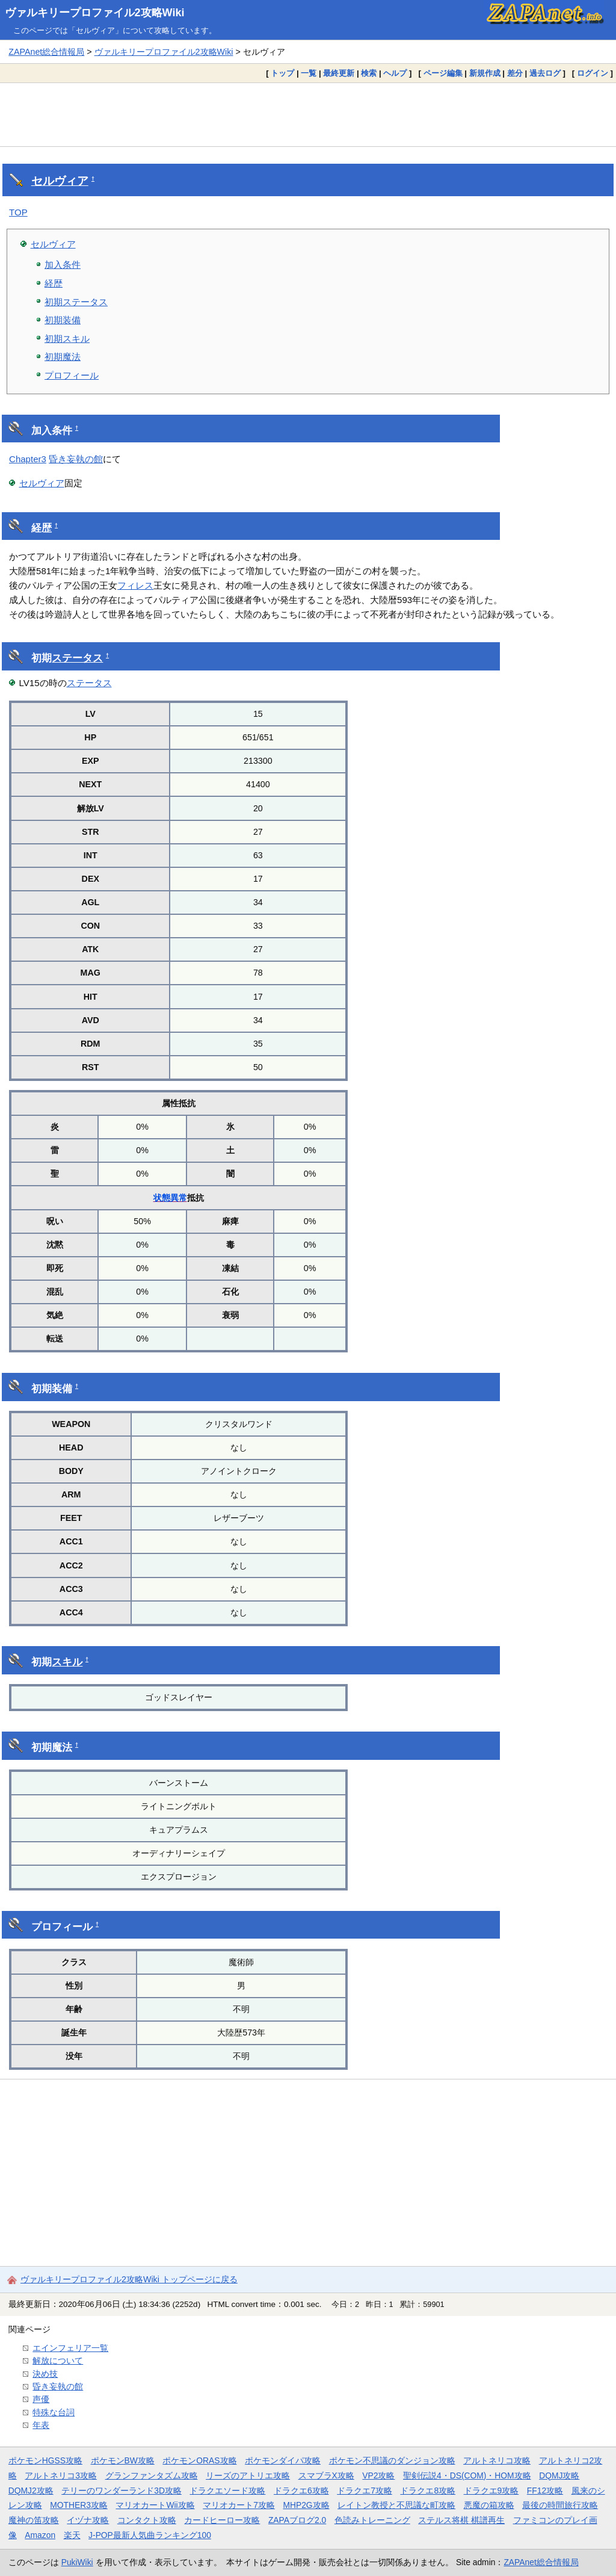 This screenshot has height=2576, width=616. What do you see at coordinates (484, 73) in the screenshot?
I see `新規作成` at bounding box center [484, 73].